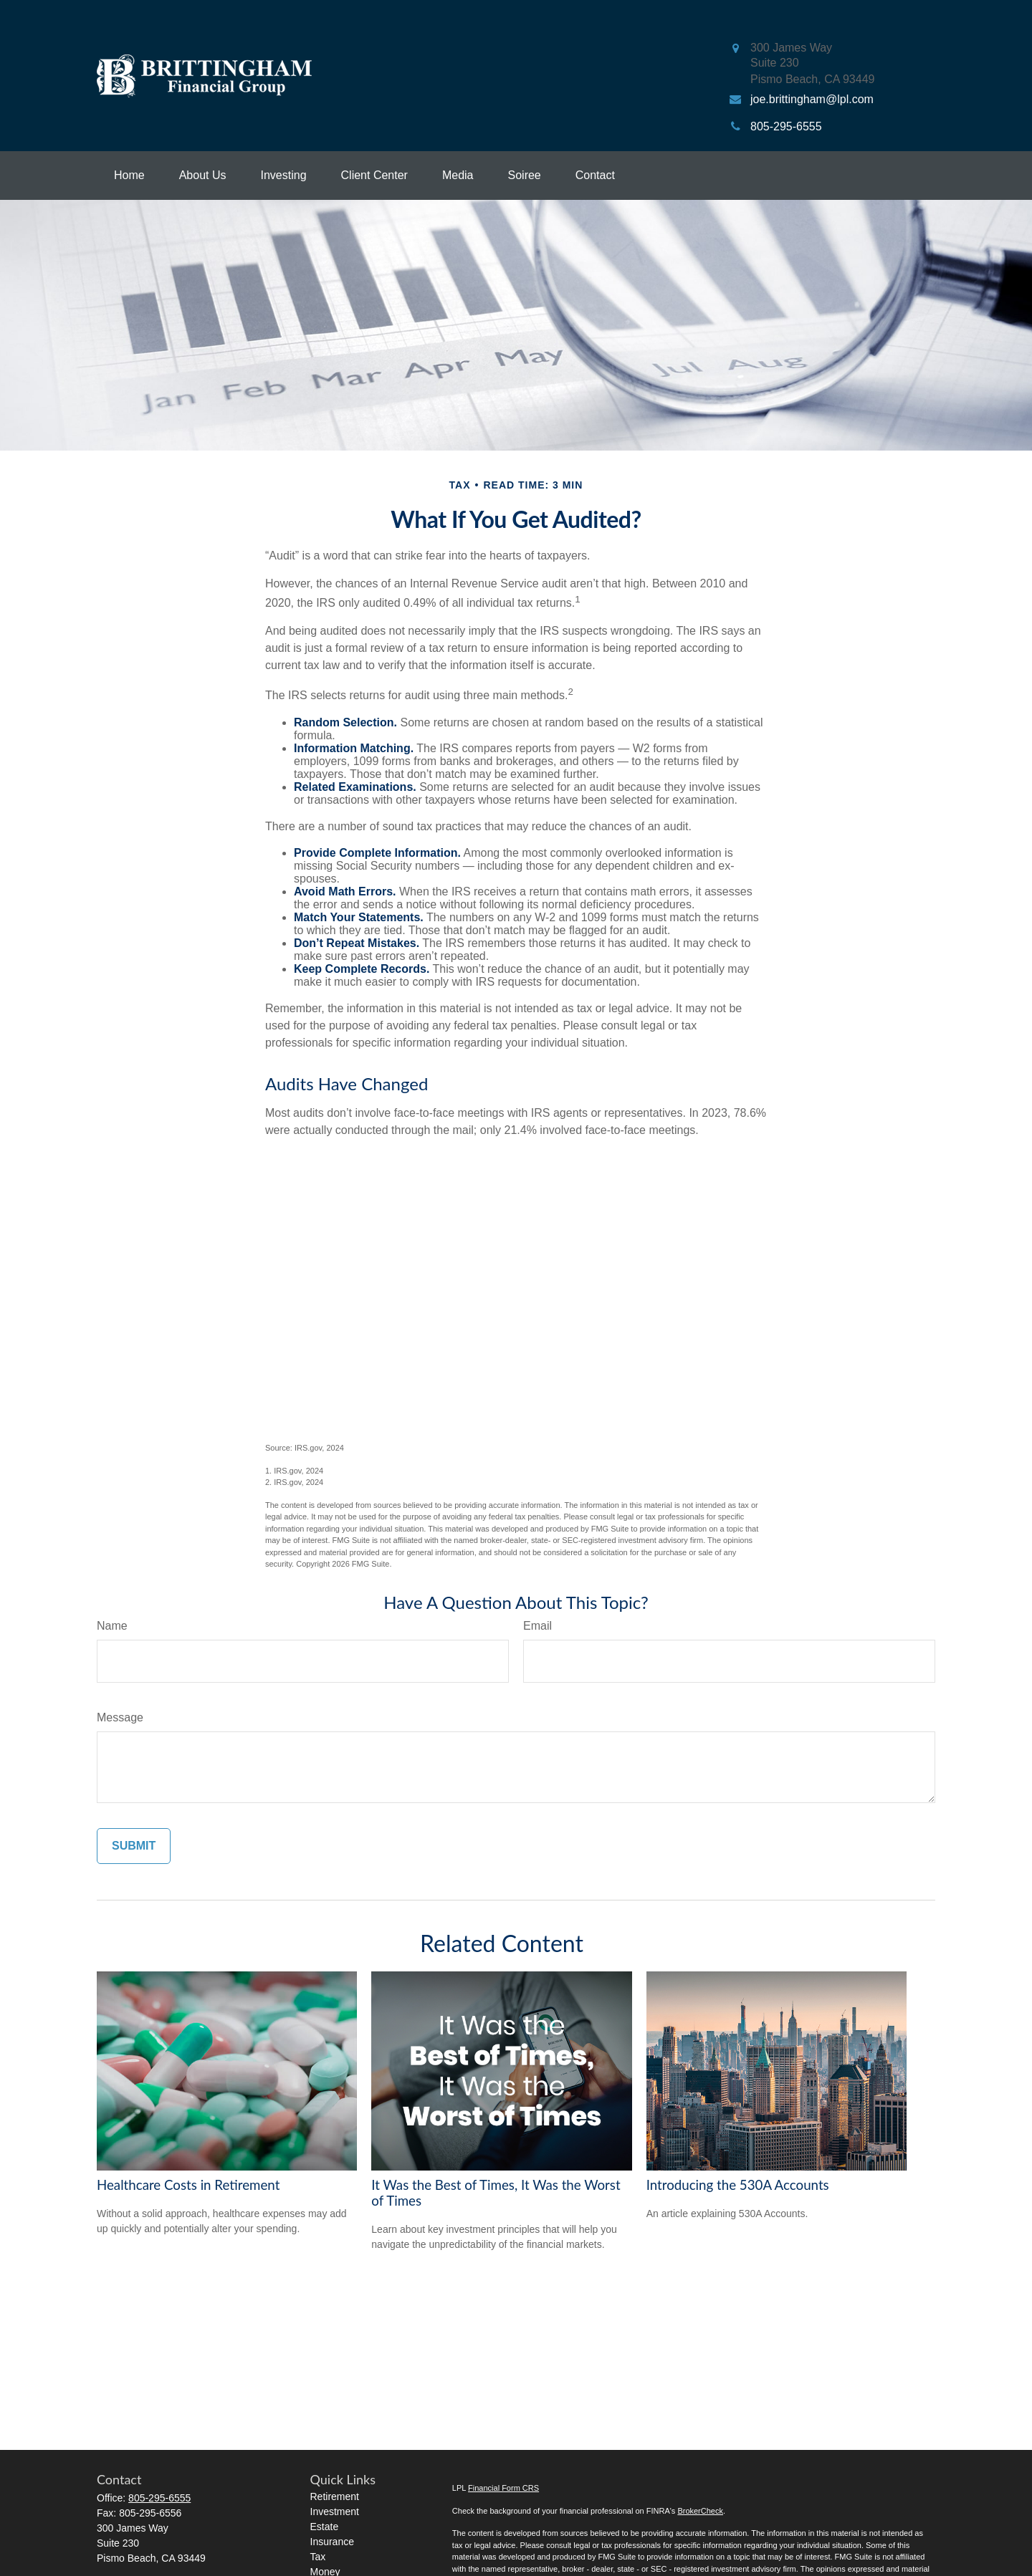 The image size is (1032, 2576). I want to click on Name, so click(112, 1626).